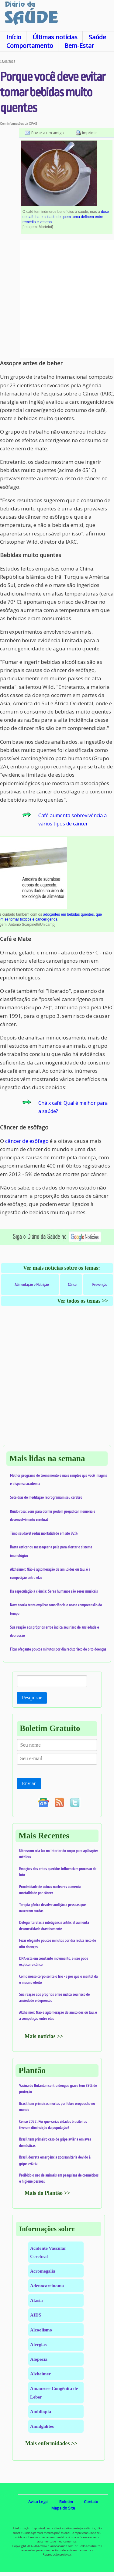  Describe the element at coordinates (89, 132) in the screenshot. I see `Imprimir` at that location.